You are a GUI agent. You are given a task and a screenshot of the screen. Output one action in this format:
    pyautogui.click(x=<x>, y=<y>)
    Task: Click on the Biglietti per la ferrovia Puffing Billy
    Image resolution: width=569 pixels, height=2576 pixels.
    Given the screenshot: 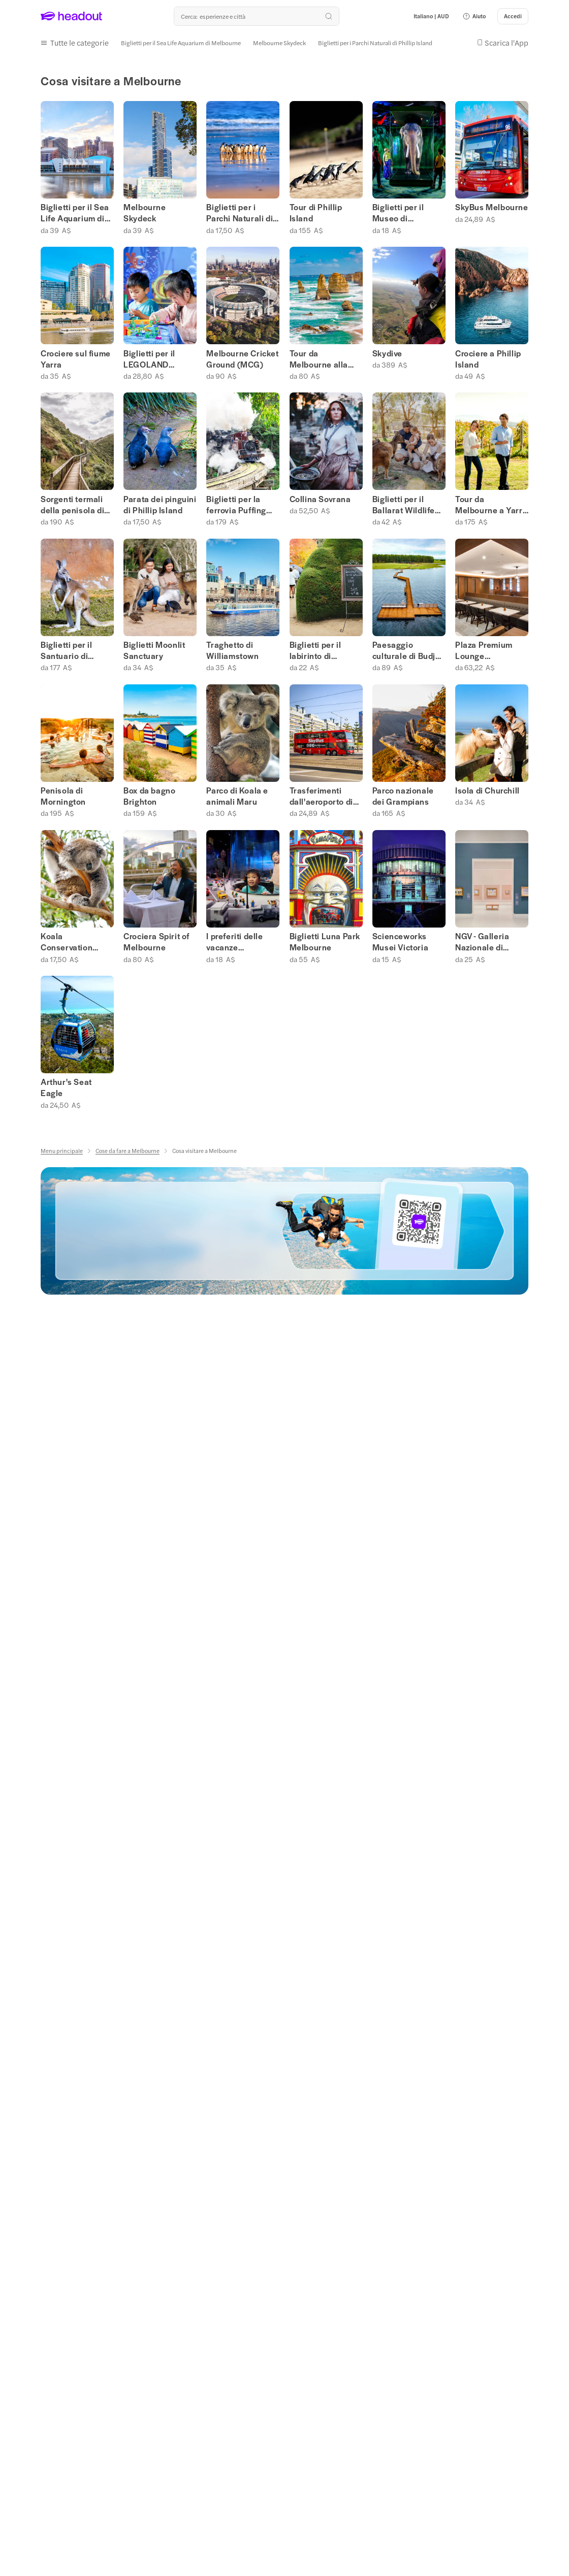 What is the action you would take?
    pyautogui.click(x=236, y=502)
    